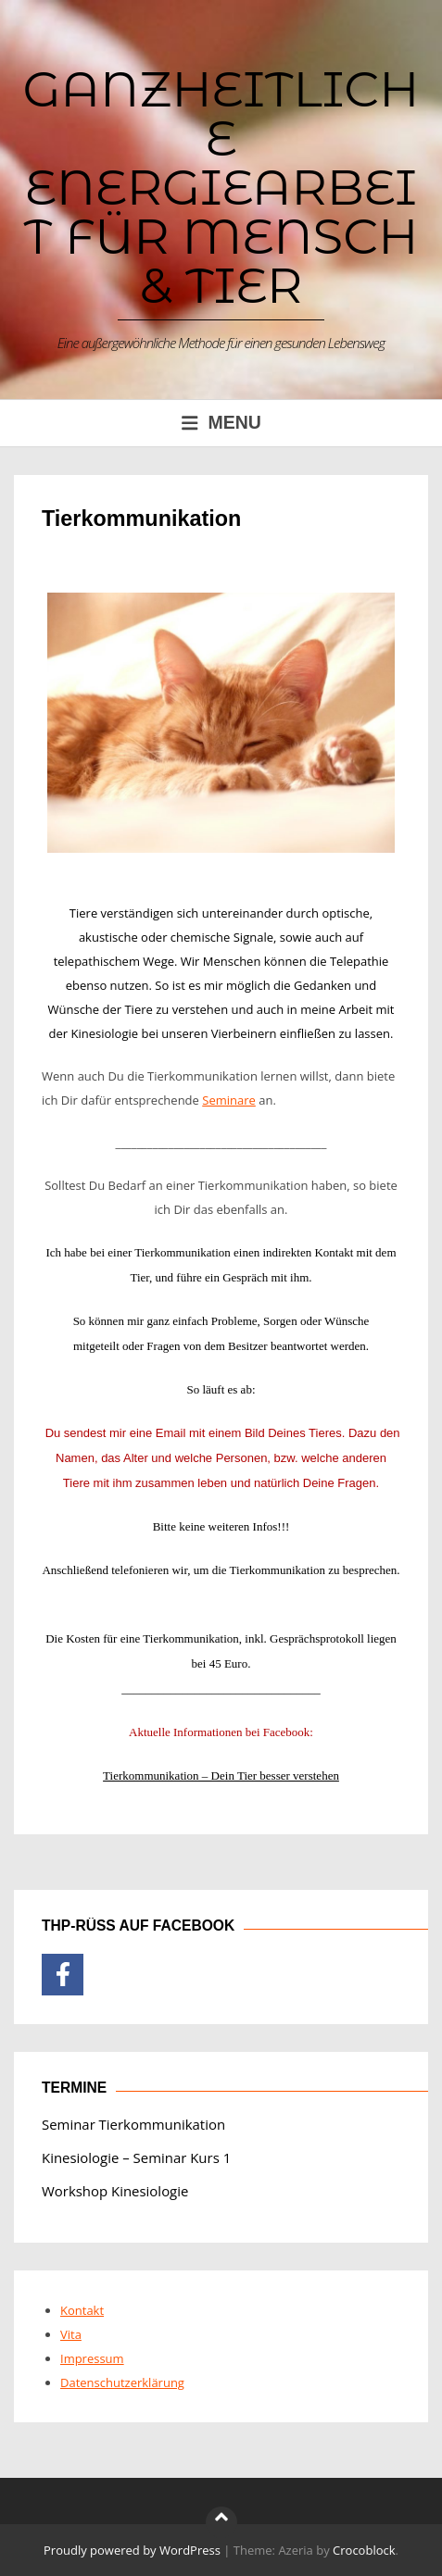 This screenshot has height=2576, width=442. What do you see at coordinates (122, 2382) in the screenshot?
I see `Datenschutzerklärung` at bounding box center [122, 2382].